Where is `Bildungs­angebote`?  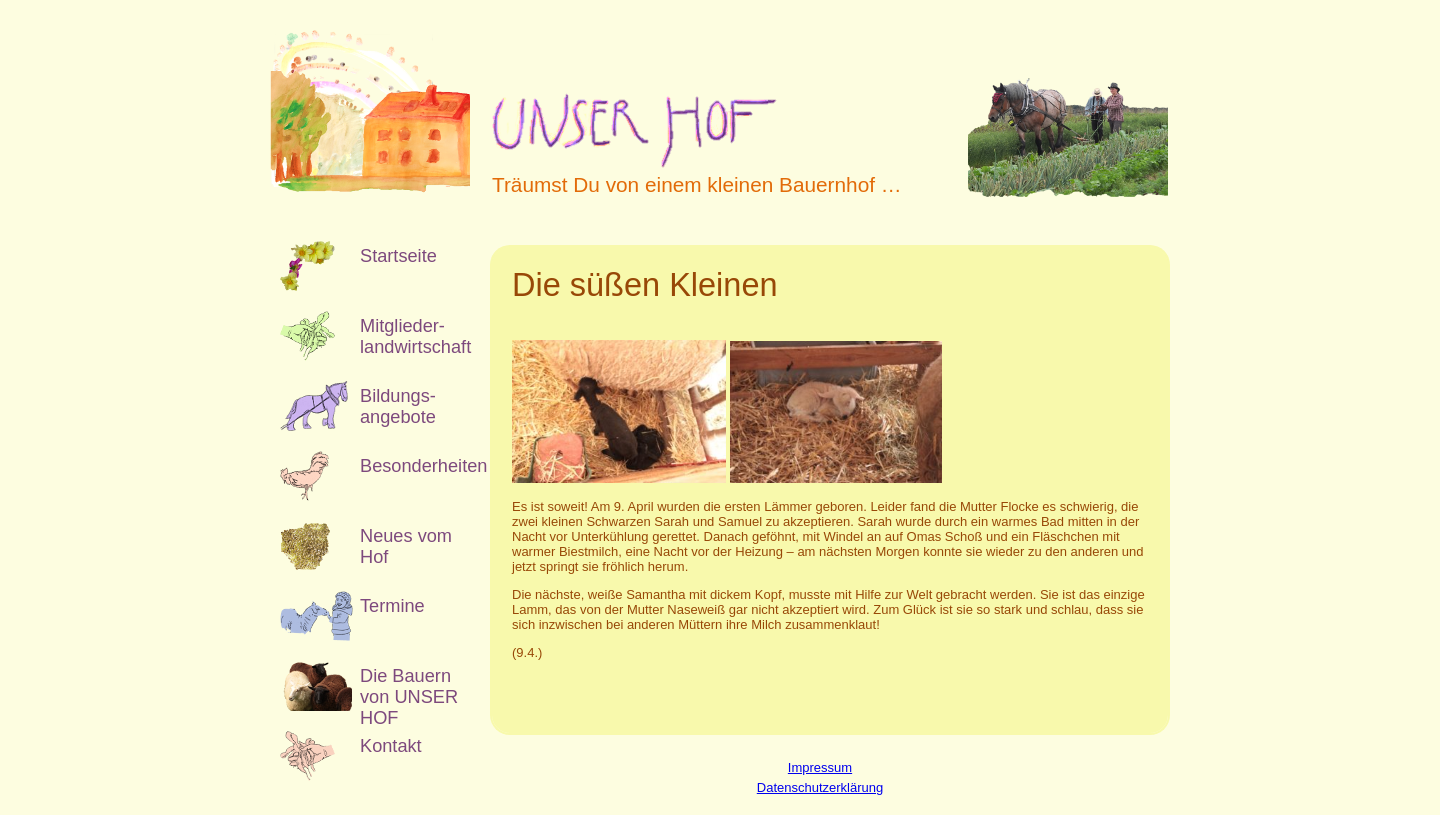
Bildungs­angebote is located at coordinates (398, 406).